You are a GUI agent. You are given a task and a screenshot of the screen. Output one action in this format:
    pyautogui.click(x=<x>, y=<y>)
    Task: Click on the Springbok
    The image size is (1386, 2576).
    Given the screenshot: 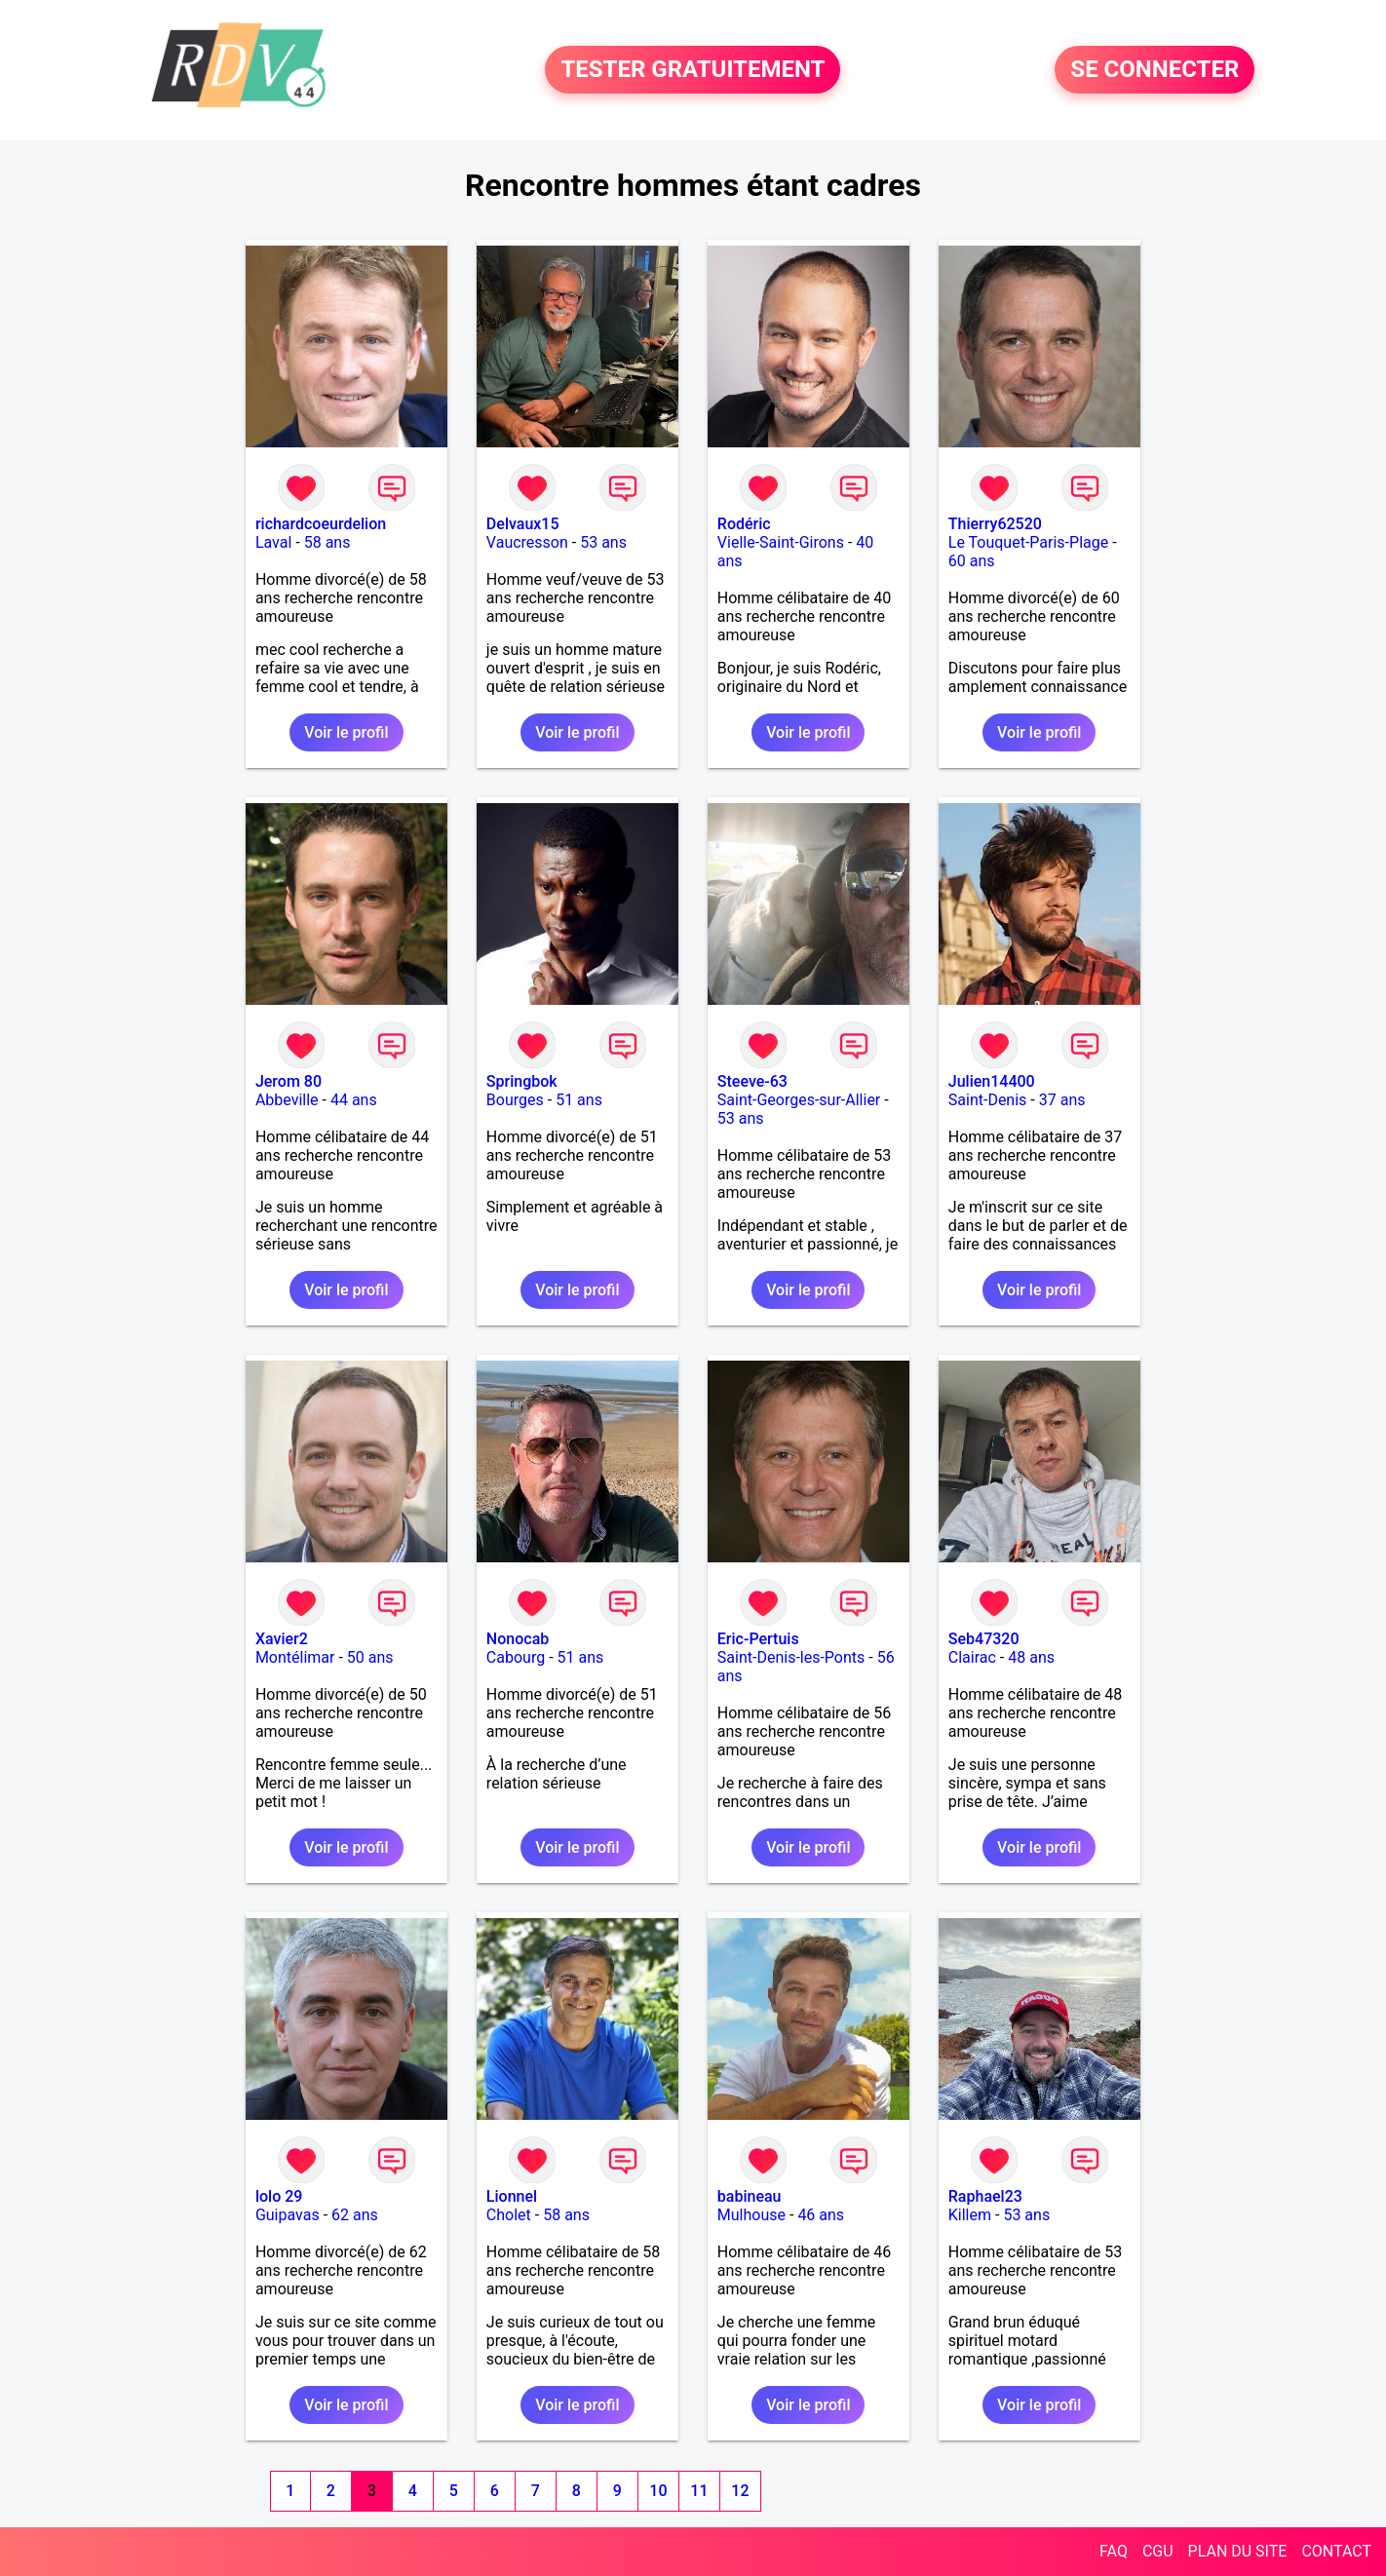 What is the action you would take?
    pyautogui.click(x=522, y=1081)
    